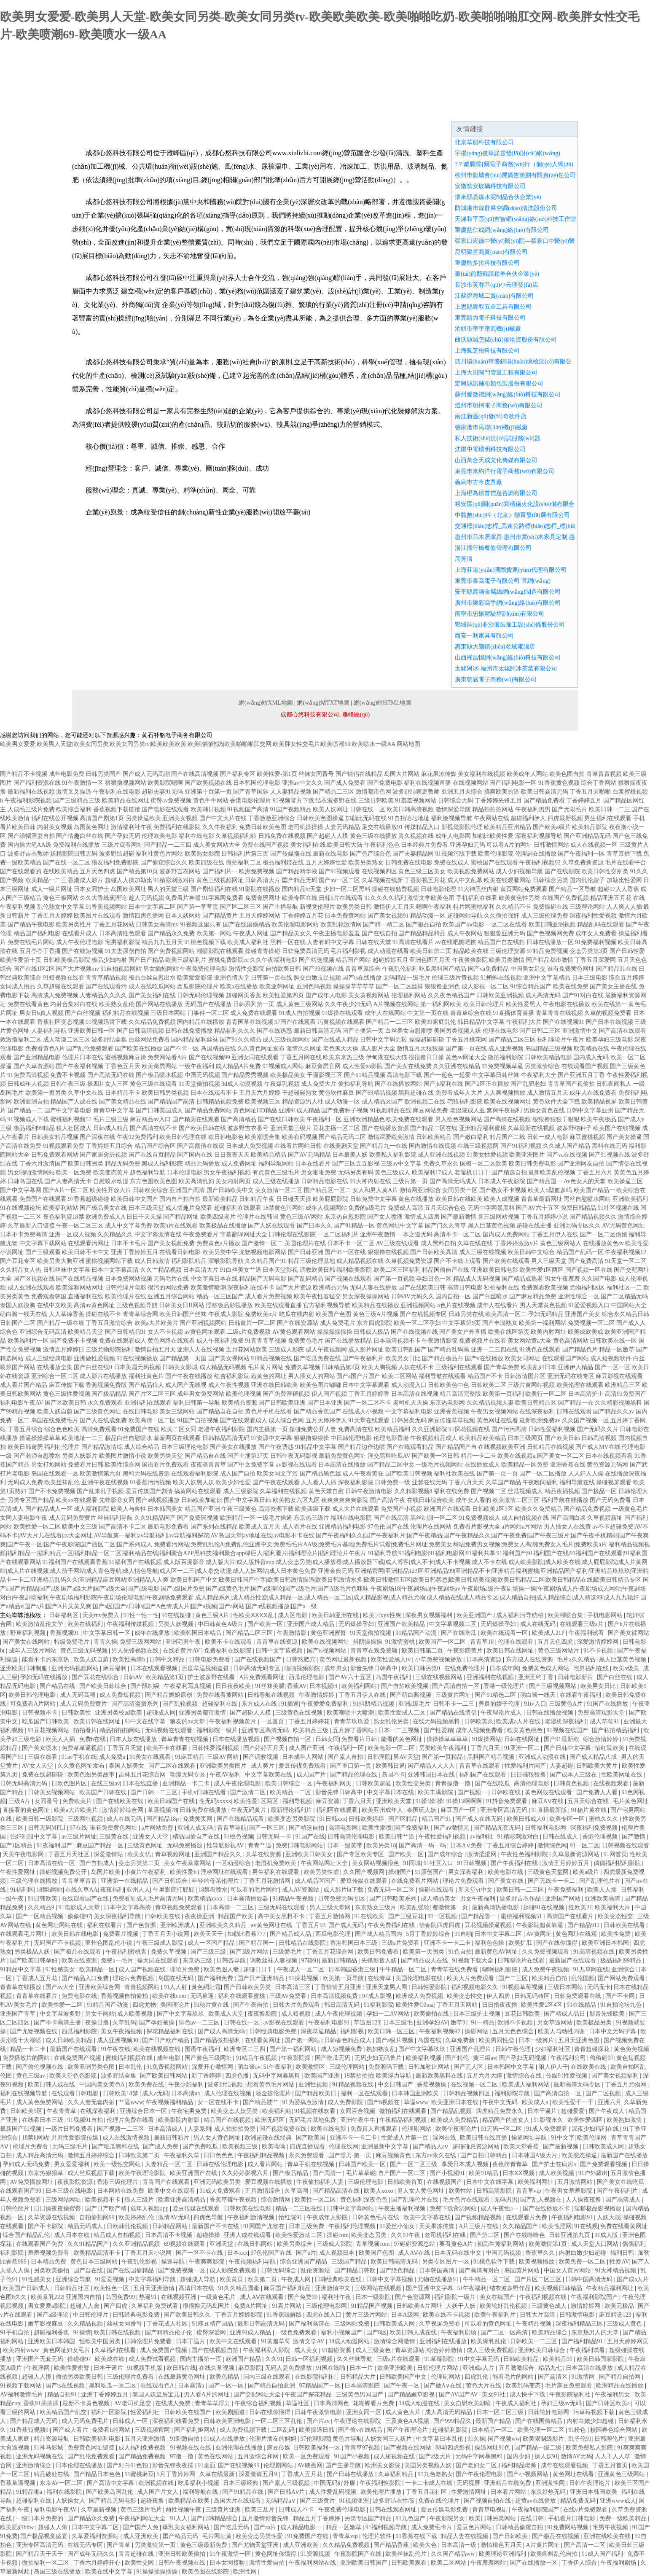 This screenshot has width=650, height=2576. I want to click on 日韩欧美超逼, so click(374, 1783).